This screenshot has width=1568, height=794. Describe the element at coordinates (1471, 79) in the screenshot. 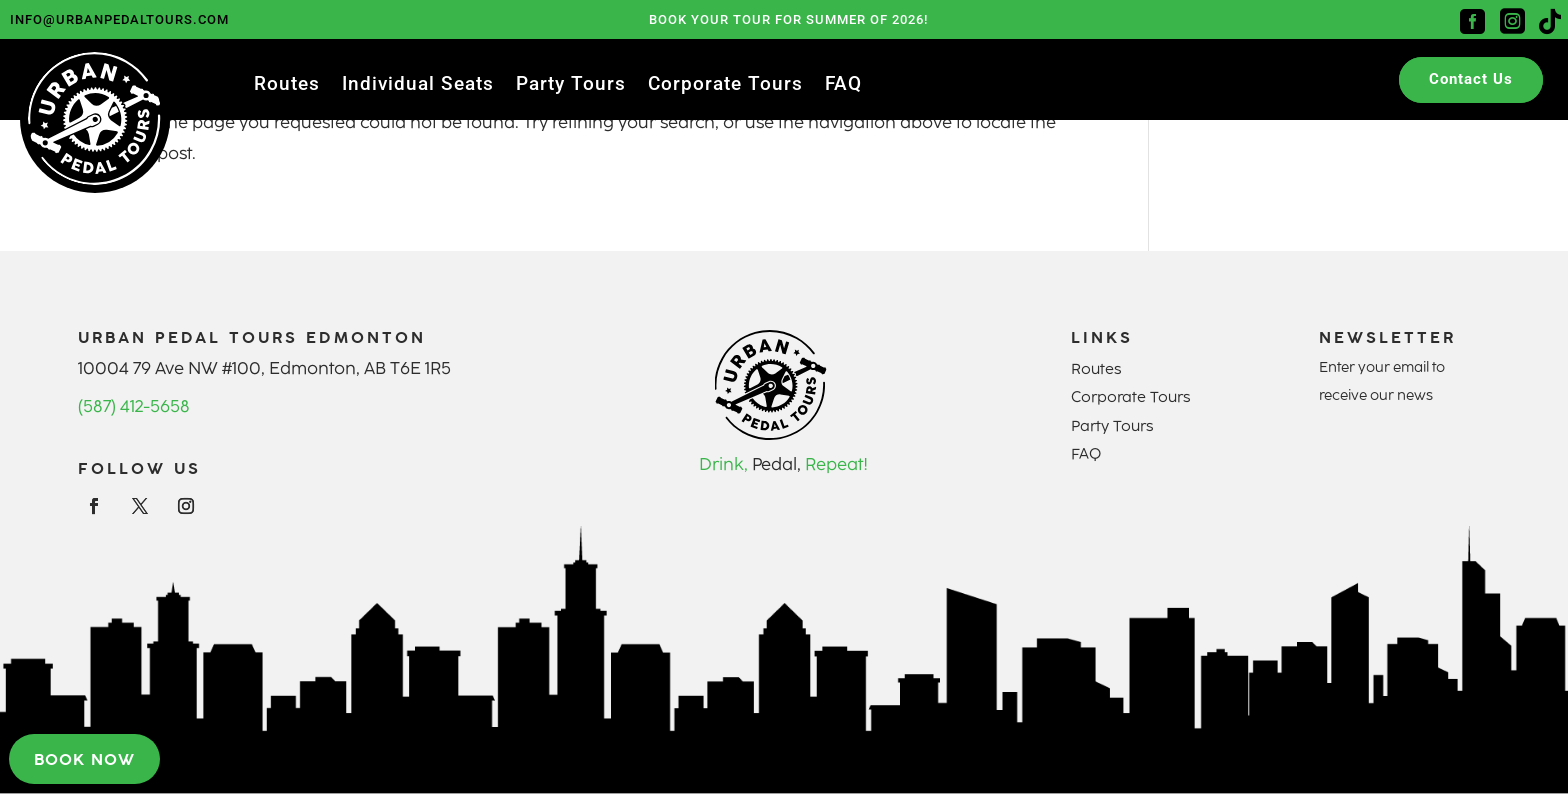

I see `Contact Us` at that location.